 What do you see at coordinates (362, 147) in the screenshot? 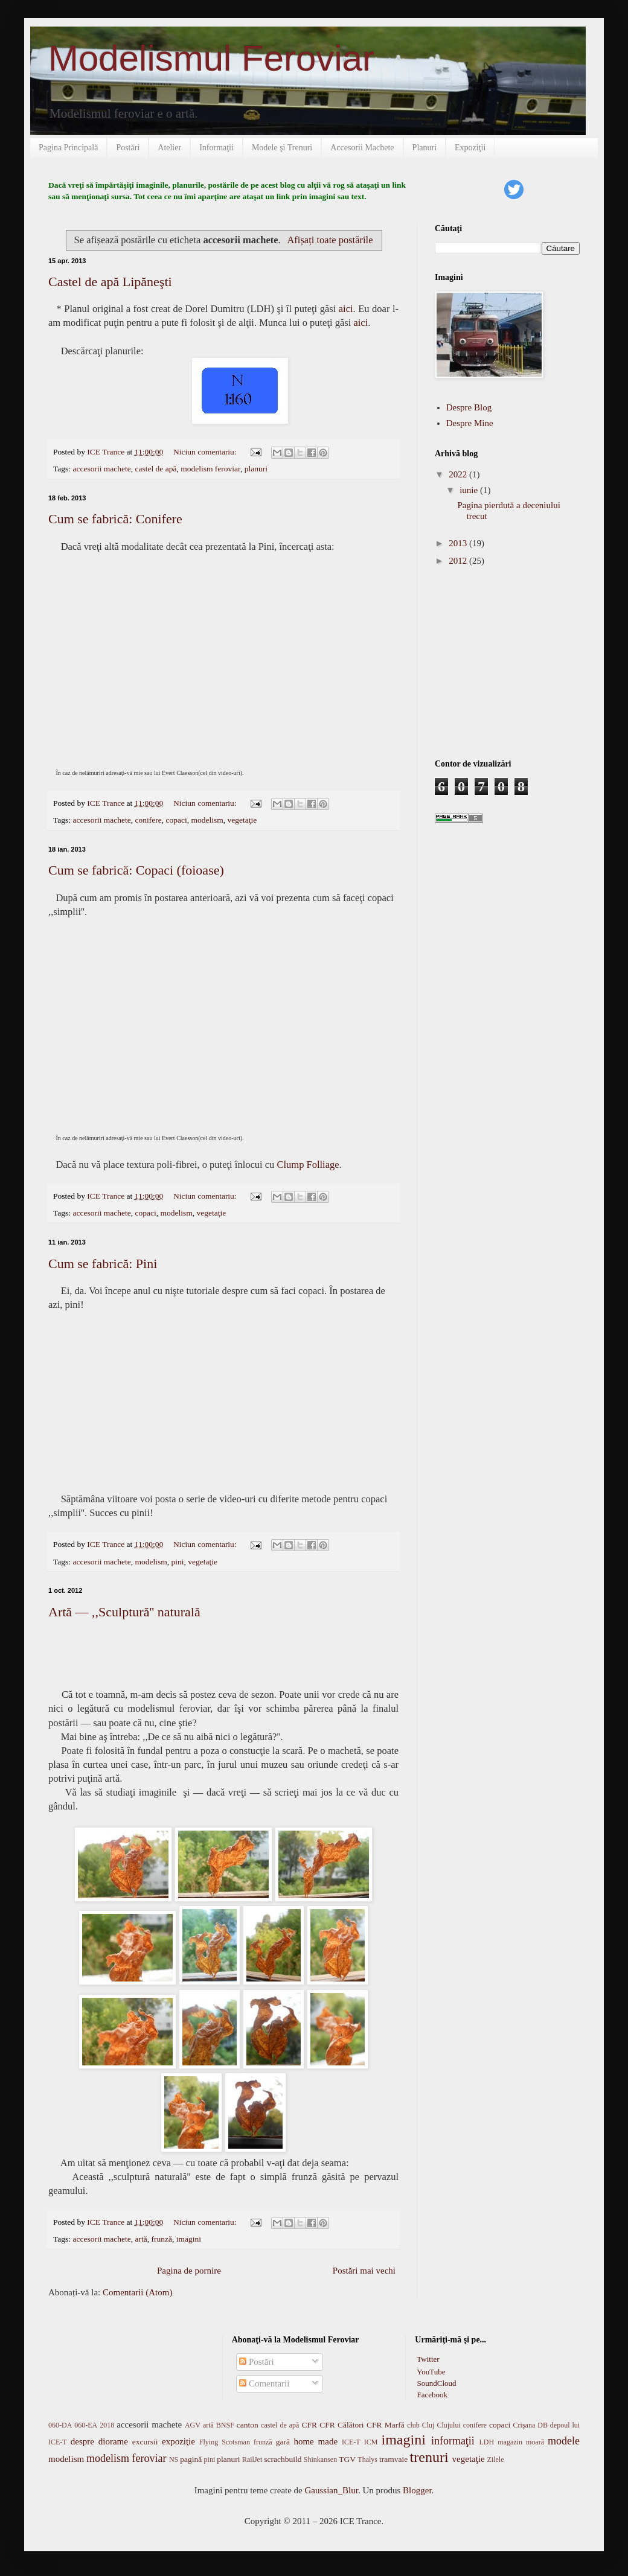
I see `Accesorii Machete` at bounding box center [362, 147].